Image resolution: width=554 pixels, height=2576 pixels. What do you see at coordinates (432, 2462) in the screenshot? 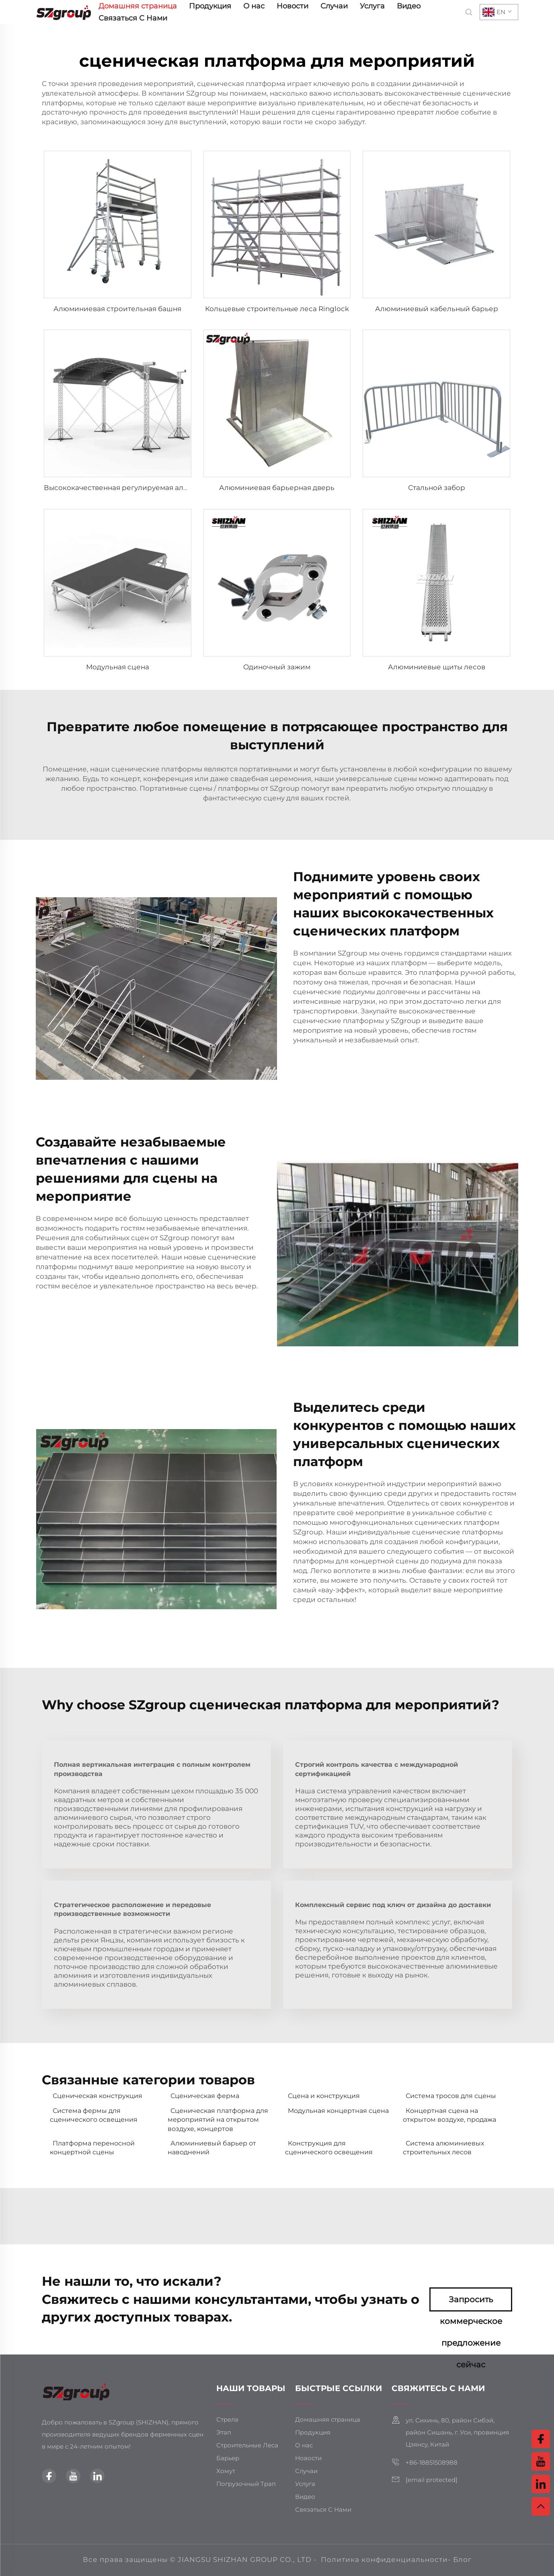
I see `+86-18851508988 [мобильный телефон]` at bounding box center [432, 2462].